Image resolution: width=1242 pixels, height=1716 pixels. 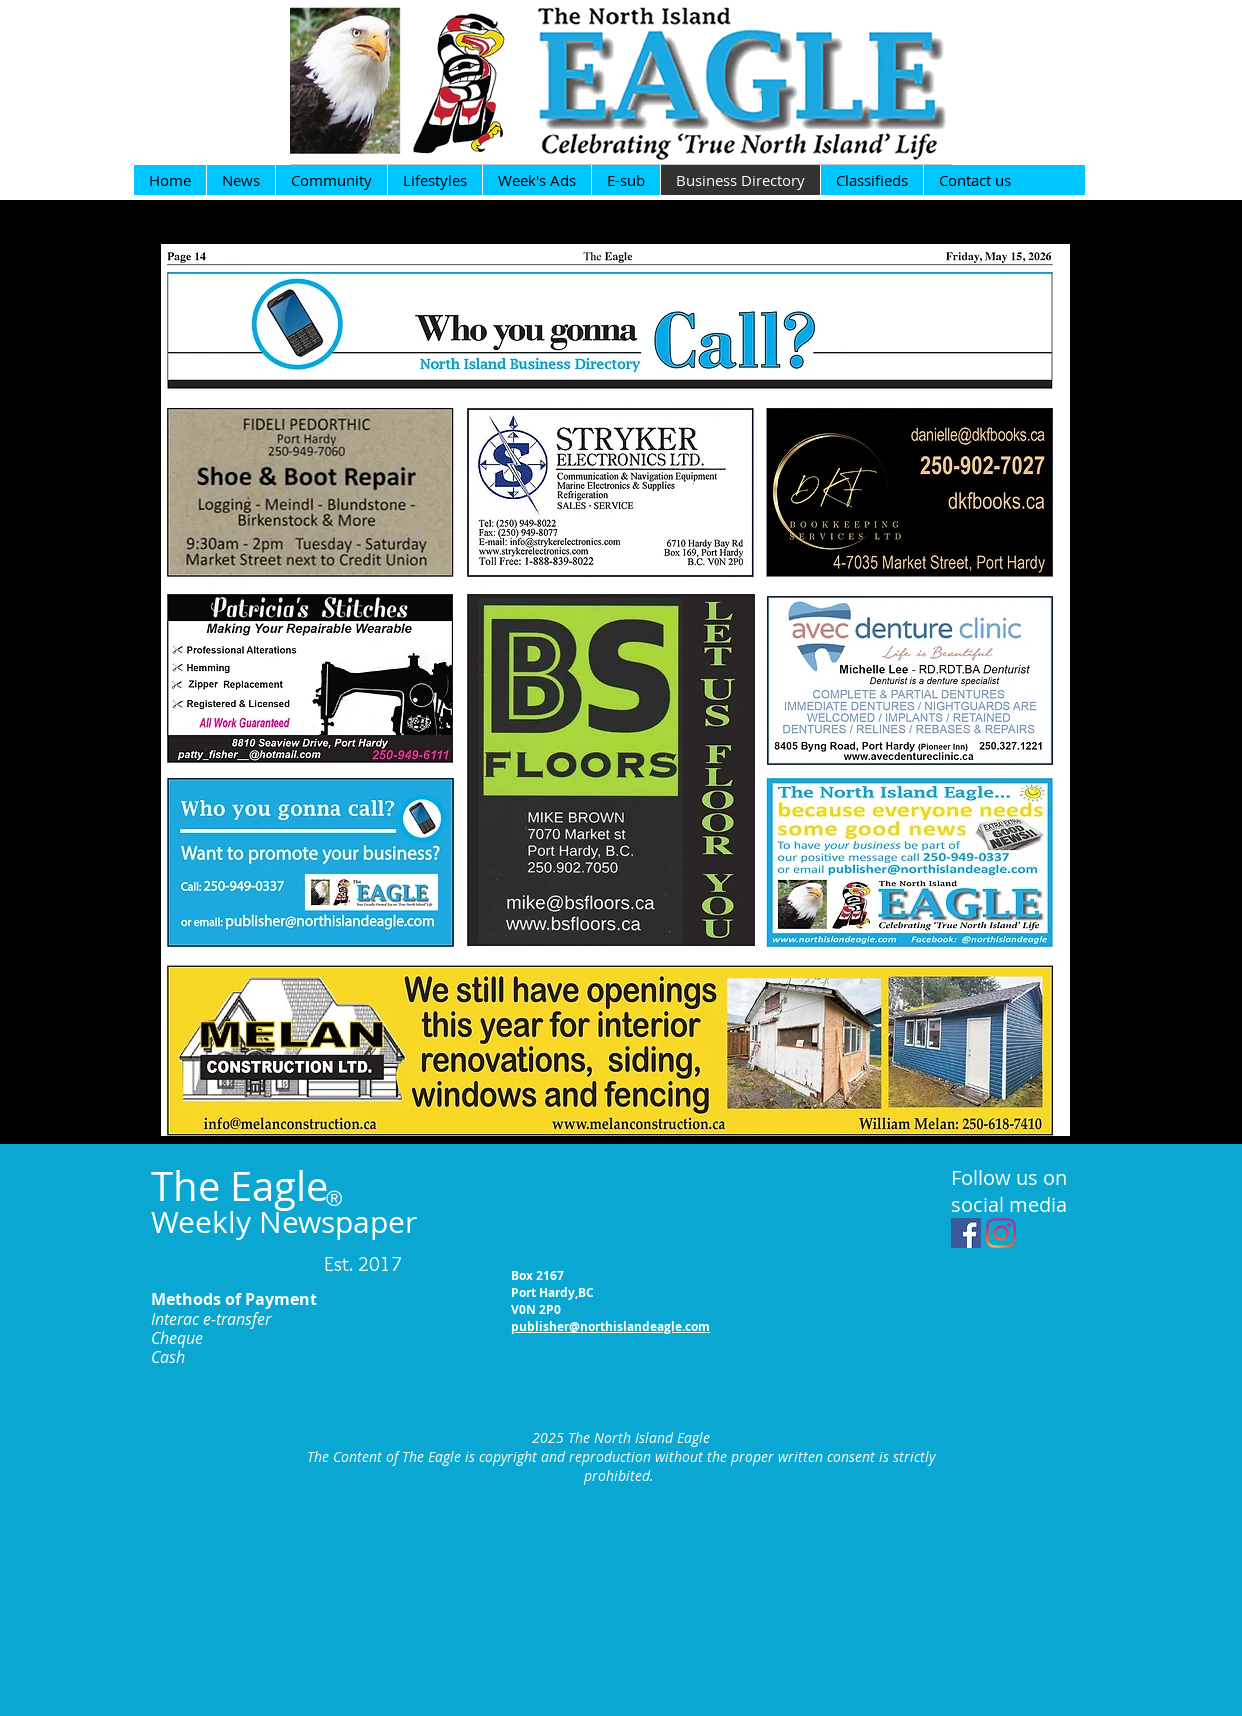 What do you see at coordinates (1001, 1233) in the screenshot?
I see `[Instagram]` at bounding box center [1001, 1233].